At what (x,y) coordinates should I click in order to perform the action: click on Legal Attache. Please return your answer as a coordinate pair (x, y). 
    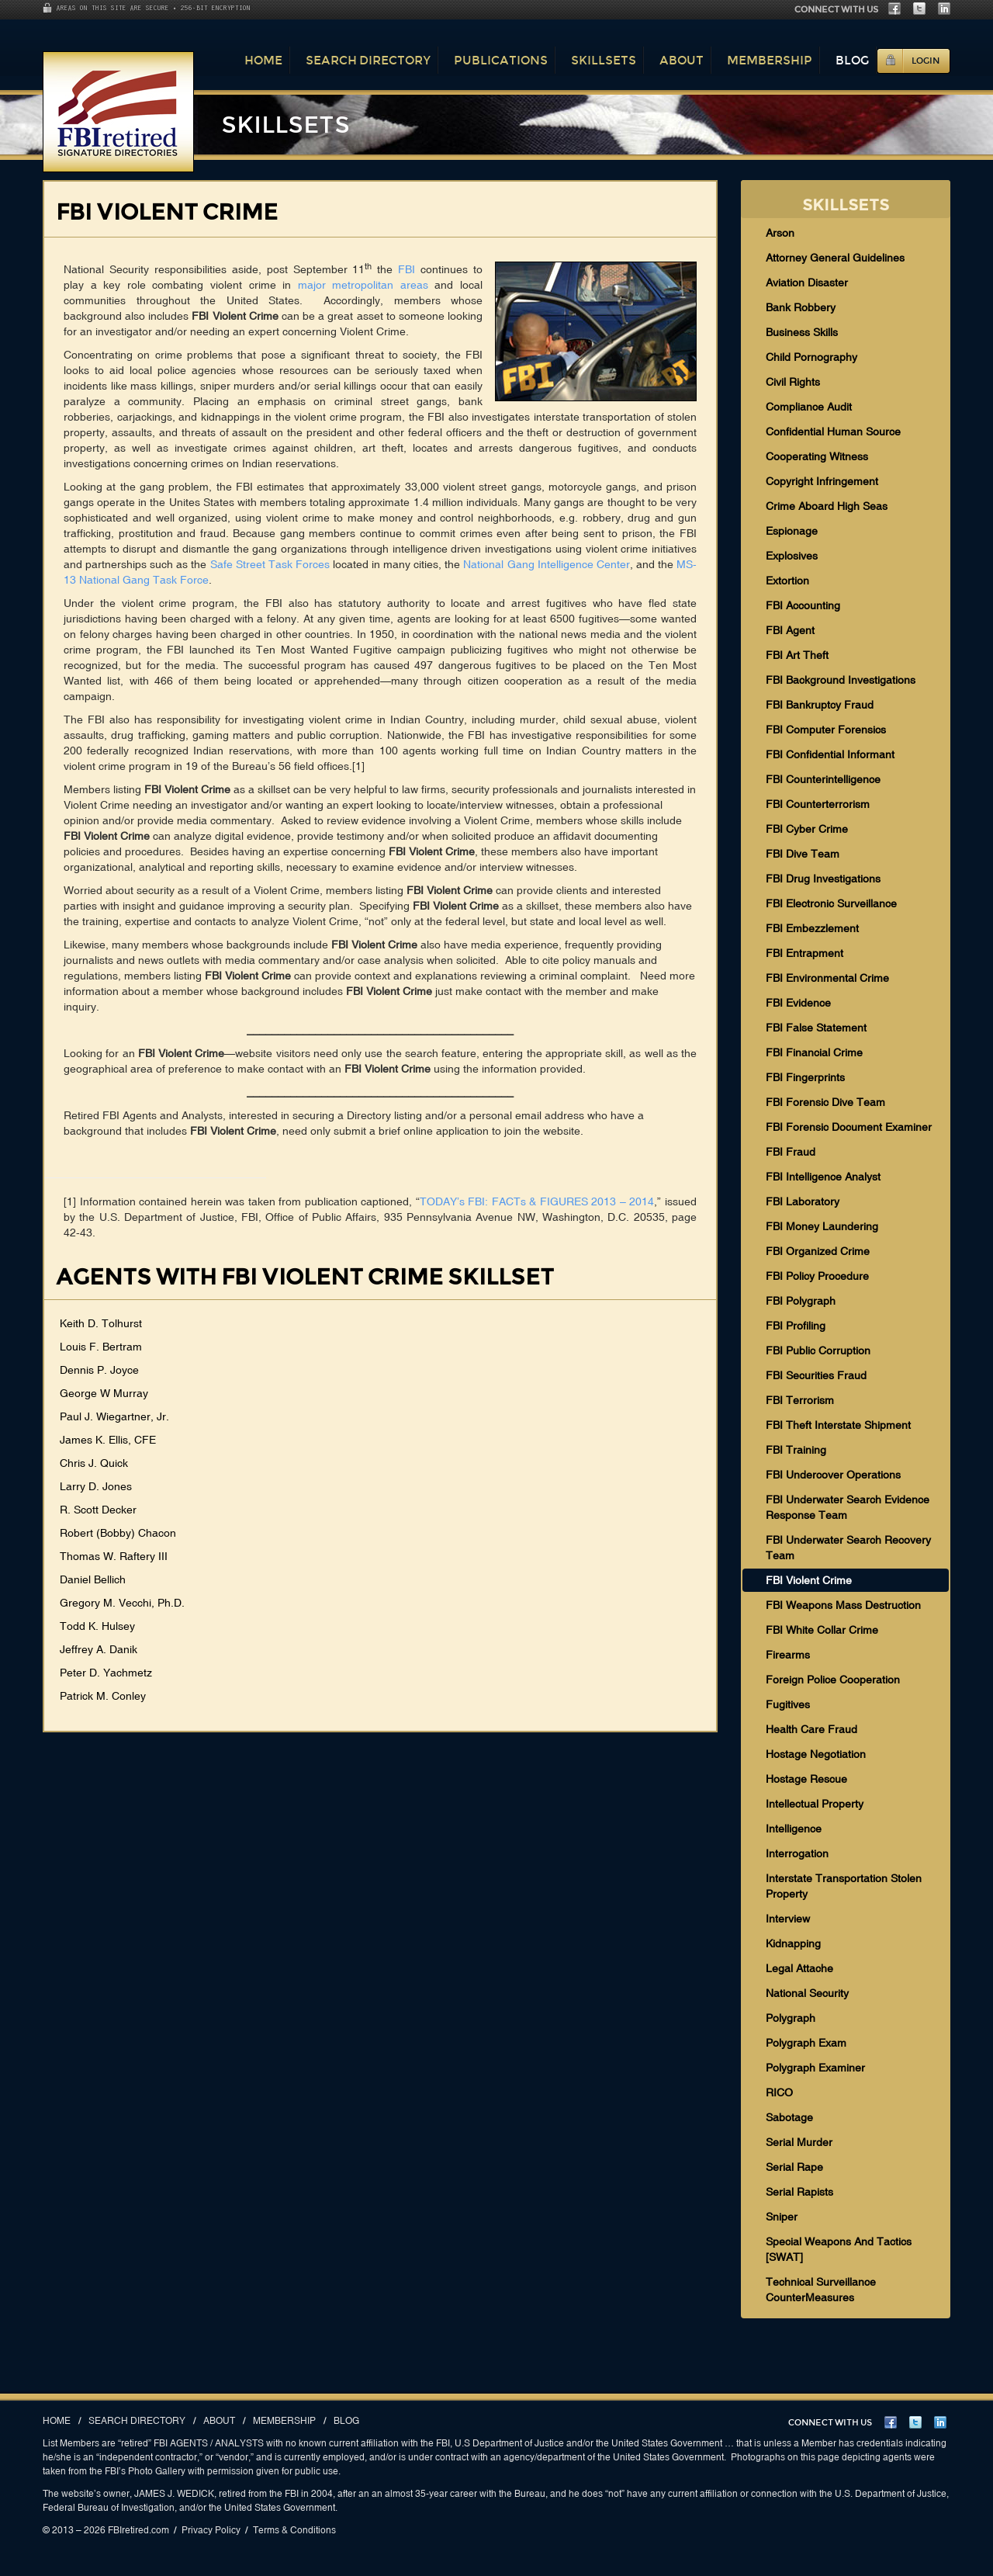
    Looking at the image, I should click on (799, 1968).